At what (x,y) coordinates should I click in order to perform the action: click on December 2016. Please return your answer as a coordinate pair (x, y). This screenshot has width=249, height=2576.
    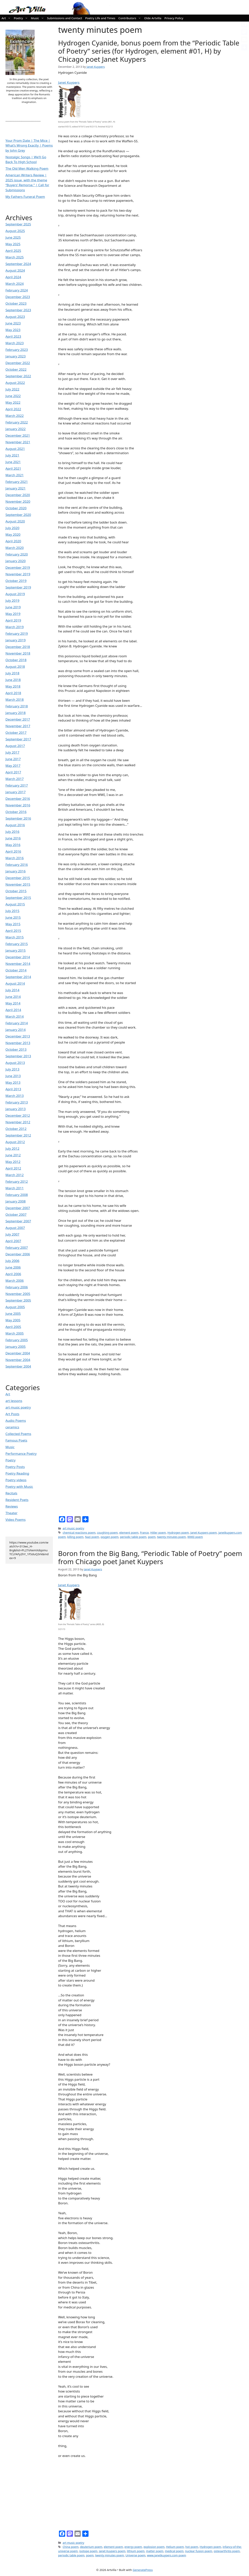
    Looking at the image, I should click on (17, 798).